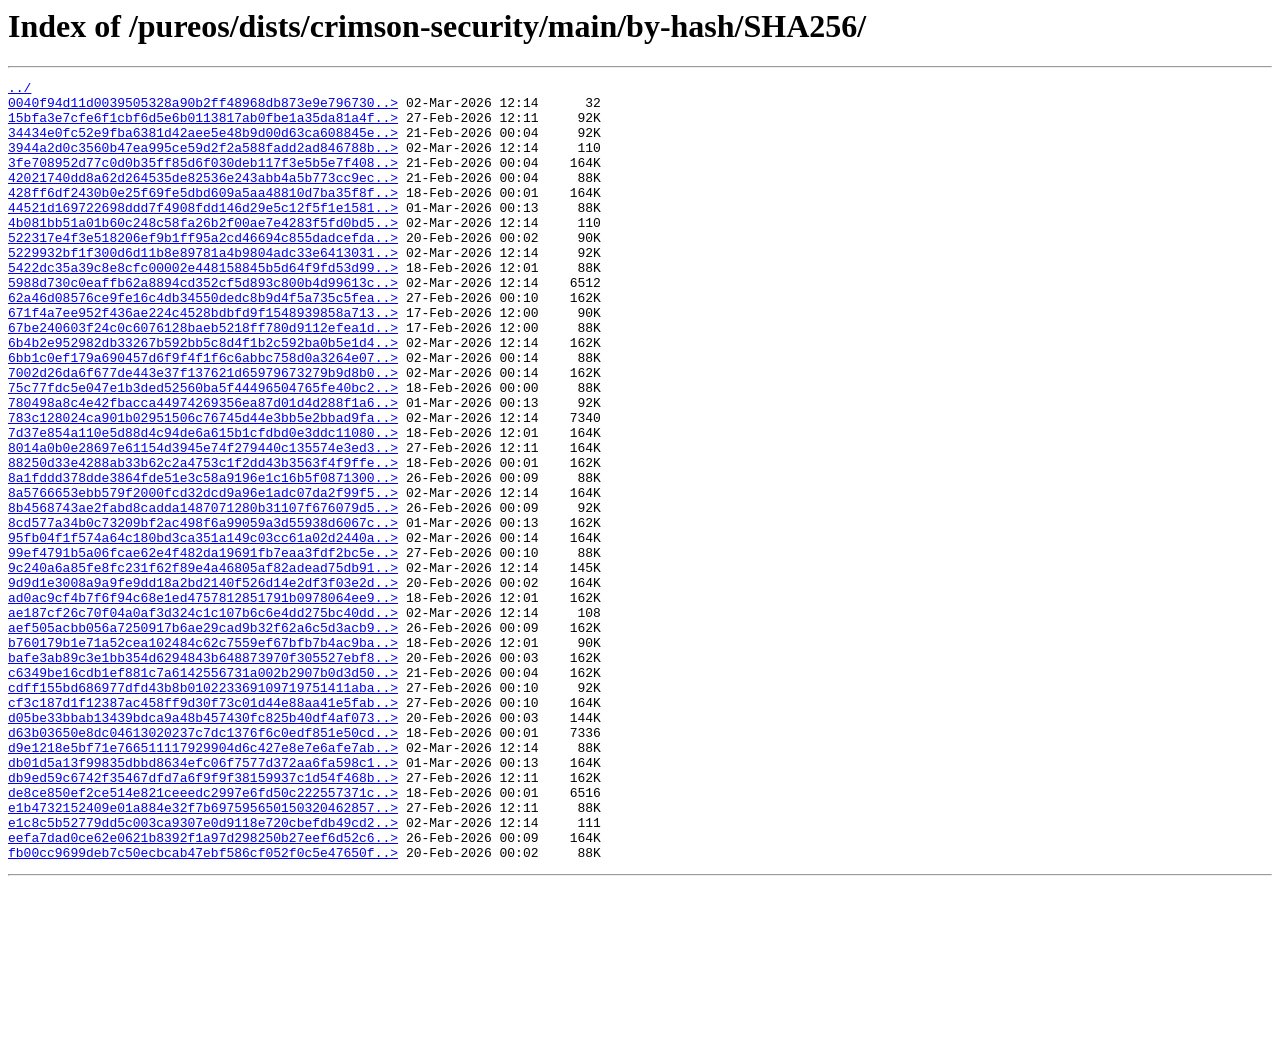  I want to click on 8a5766653ebb579f2000fcd32dcd9a96e1adc07da2f99f5..>, so click(203, 576).